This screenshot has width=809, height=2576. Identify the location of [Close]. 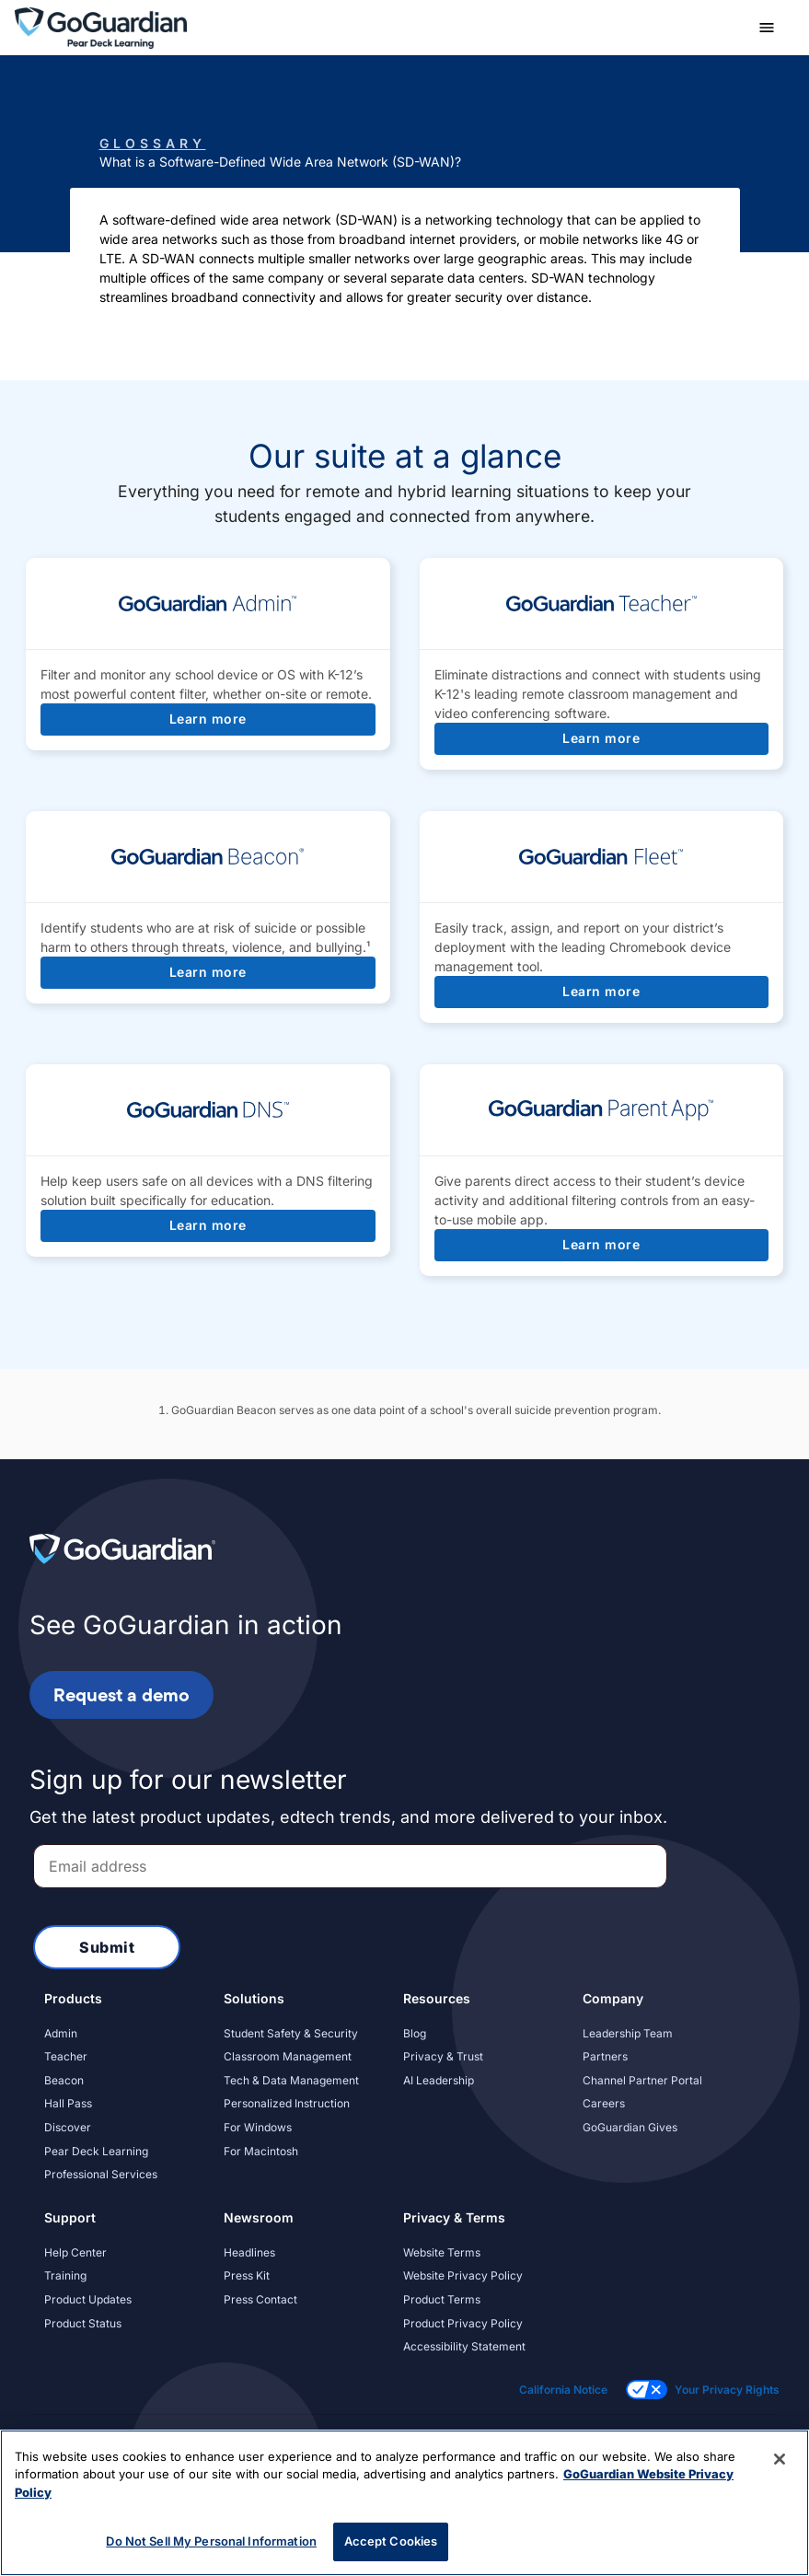
(779, 2459).